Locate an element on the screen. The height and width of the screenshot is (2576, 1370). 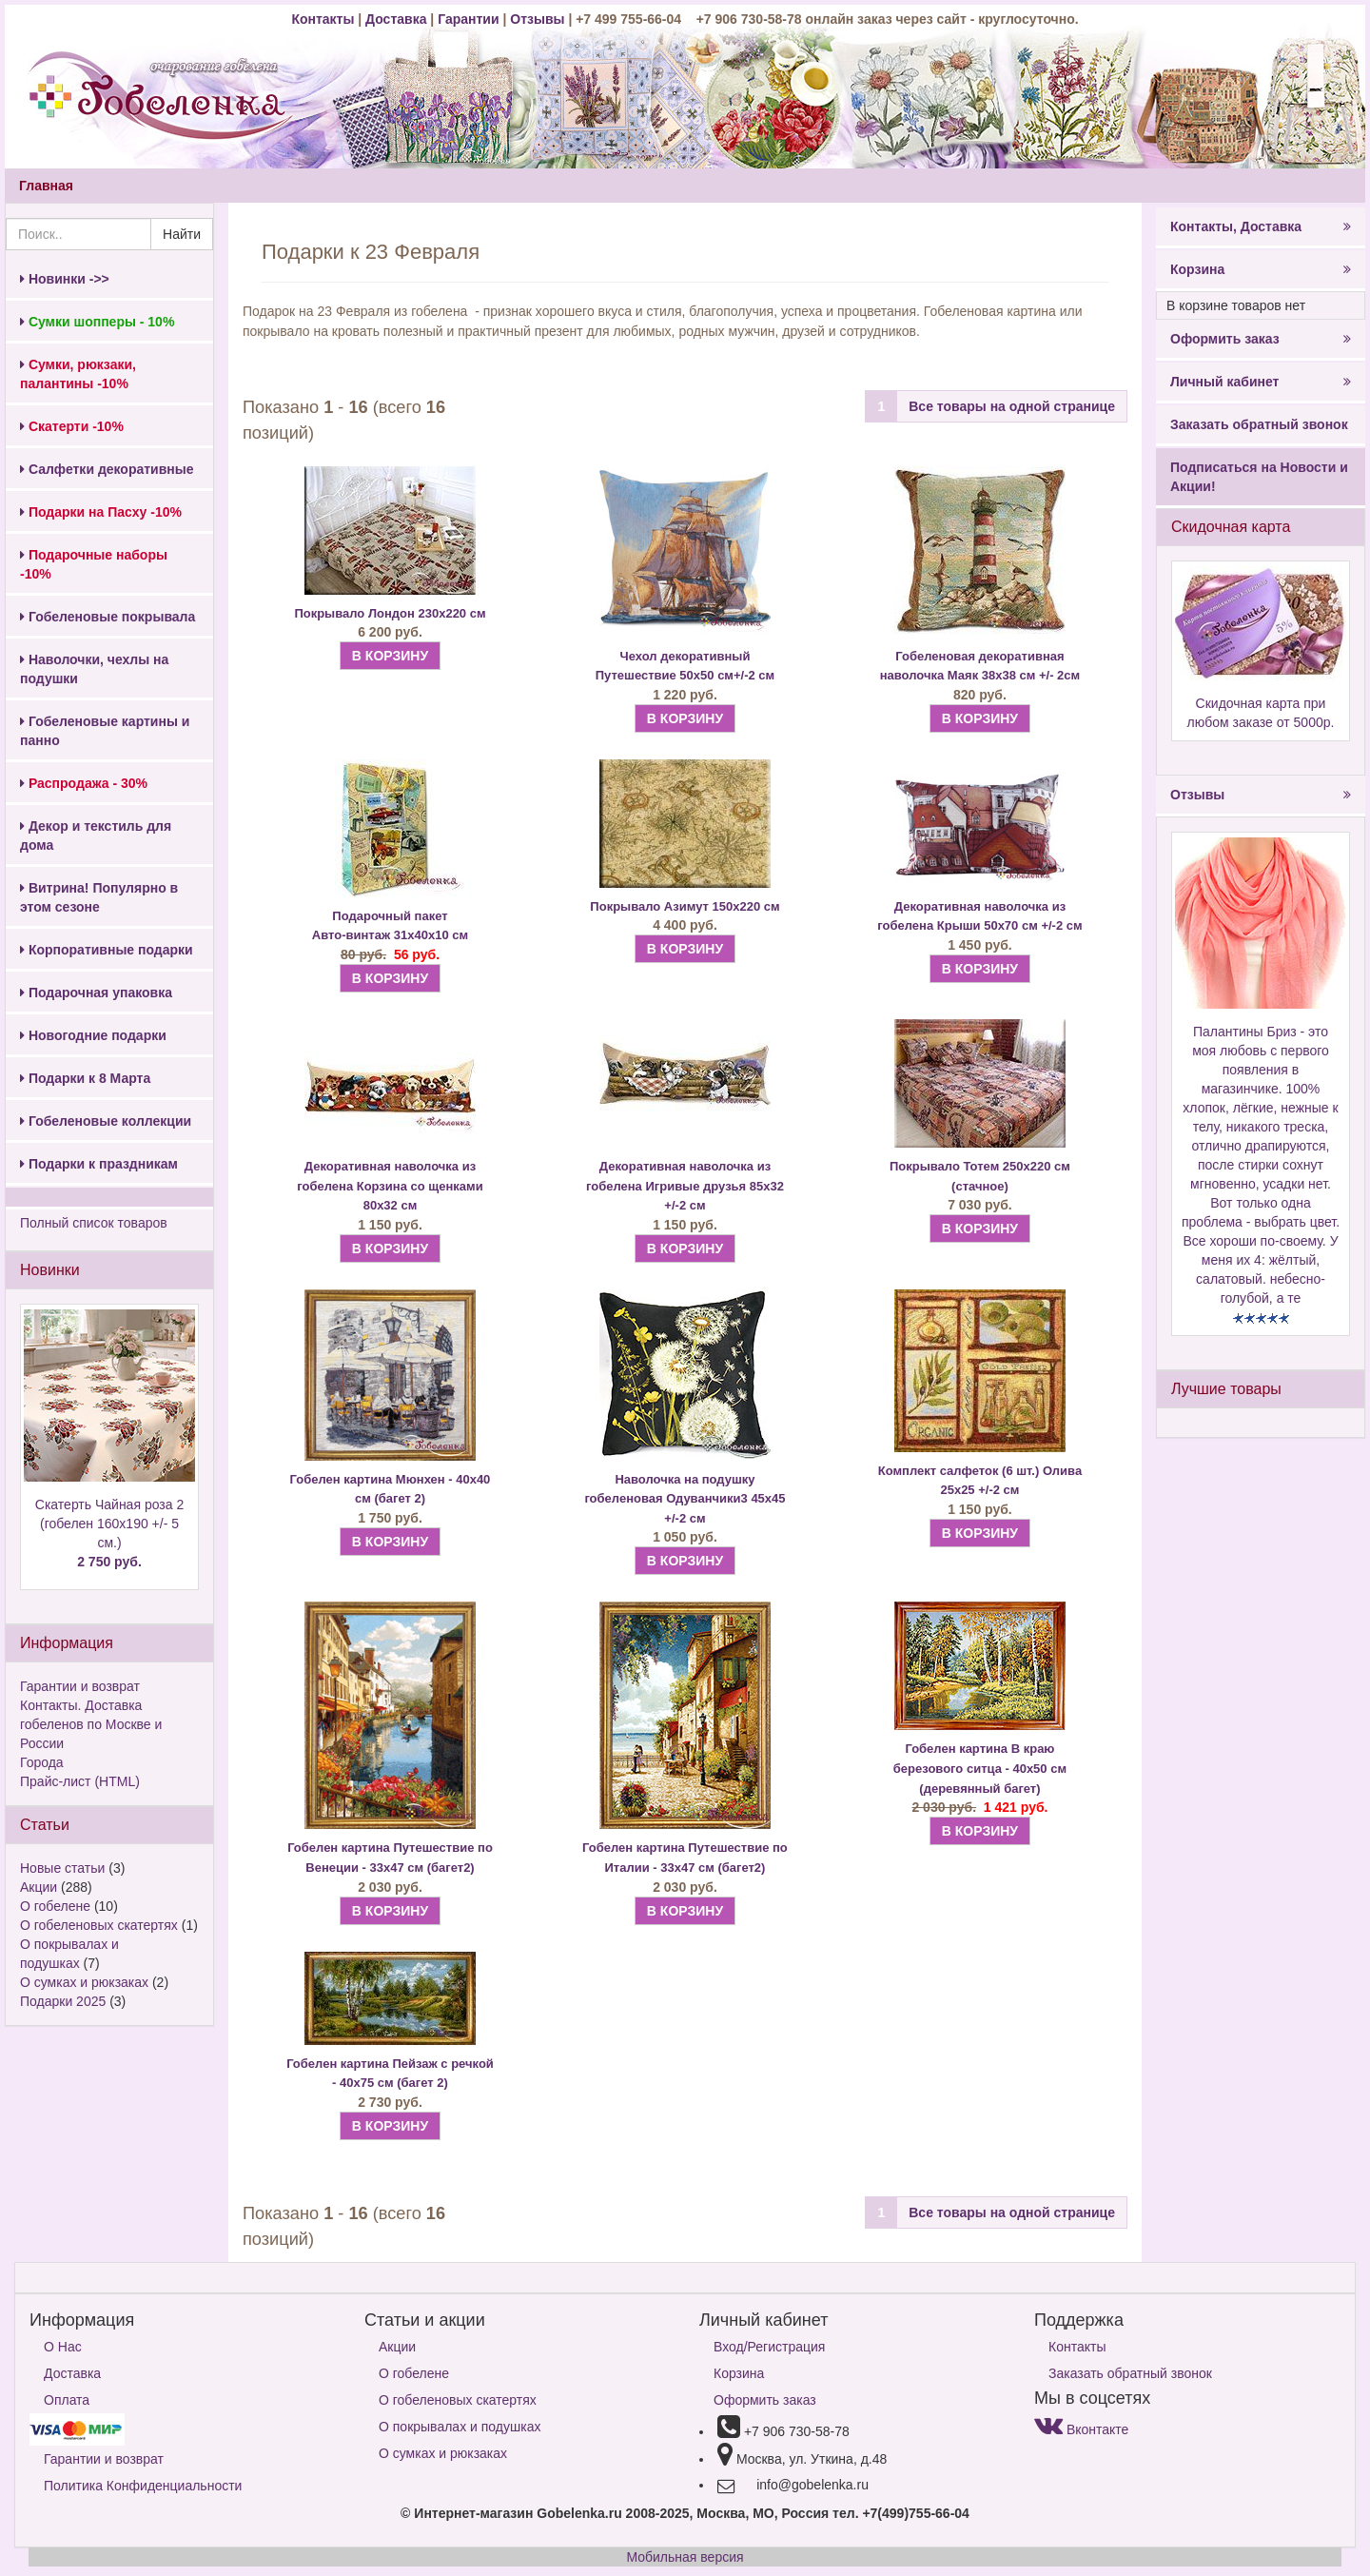
Доставка is located at coordinates (395, 19).